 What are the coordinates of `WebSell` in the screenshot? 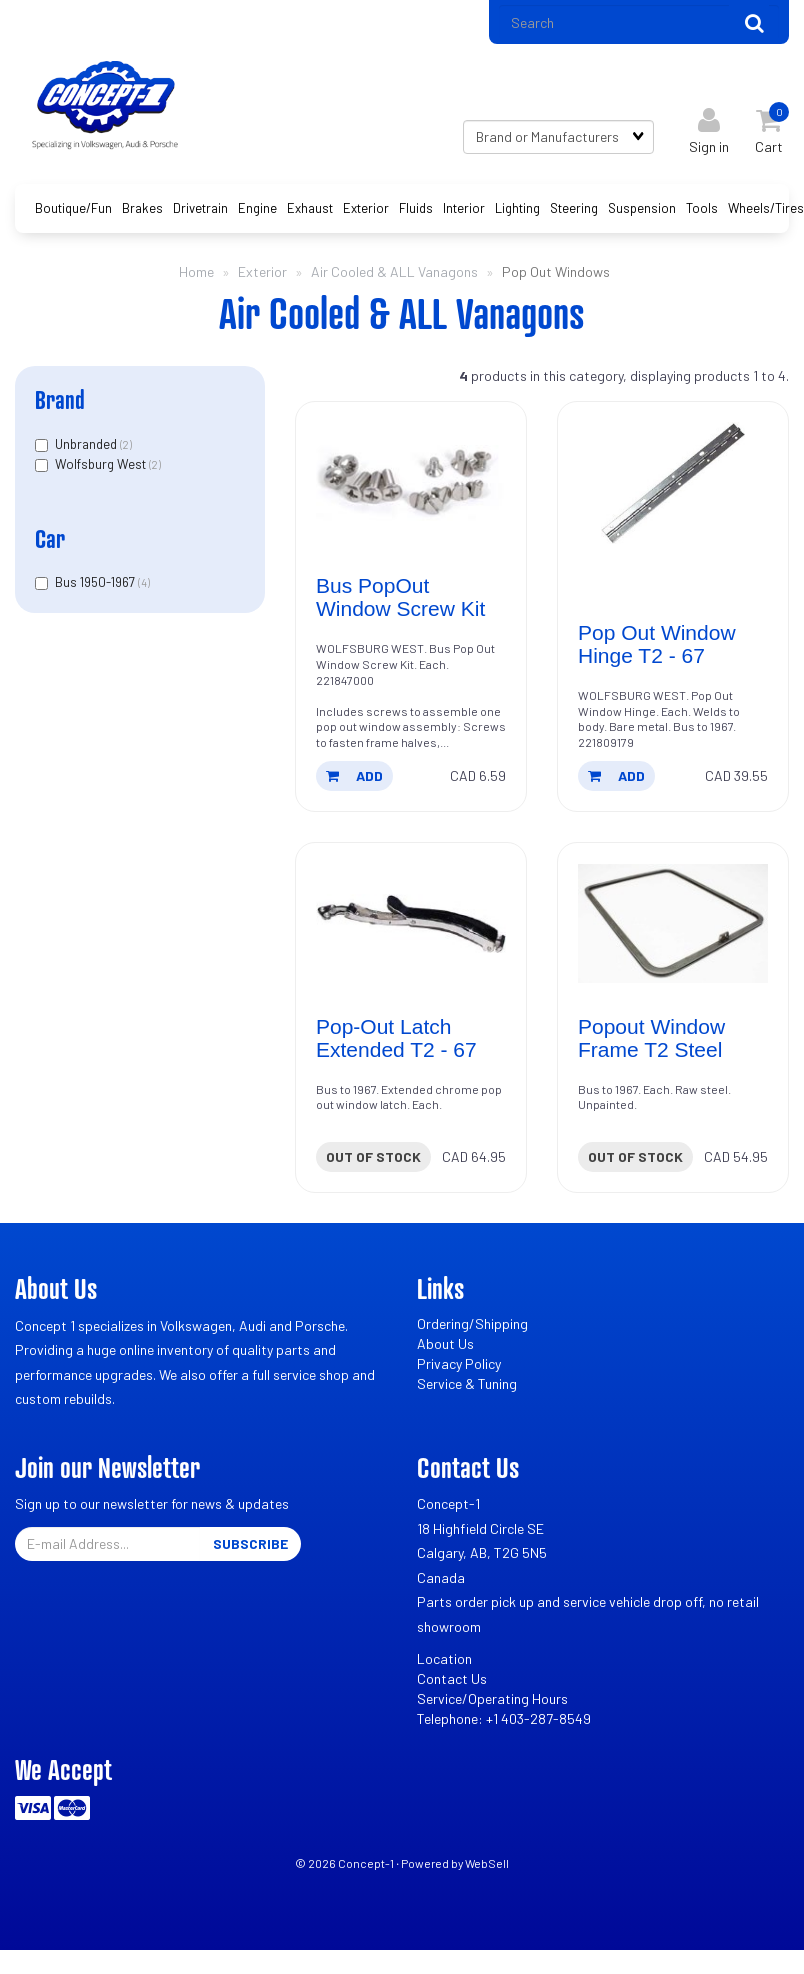 It's located at (487, 1863).